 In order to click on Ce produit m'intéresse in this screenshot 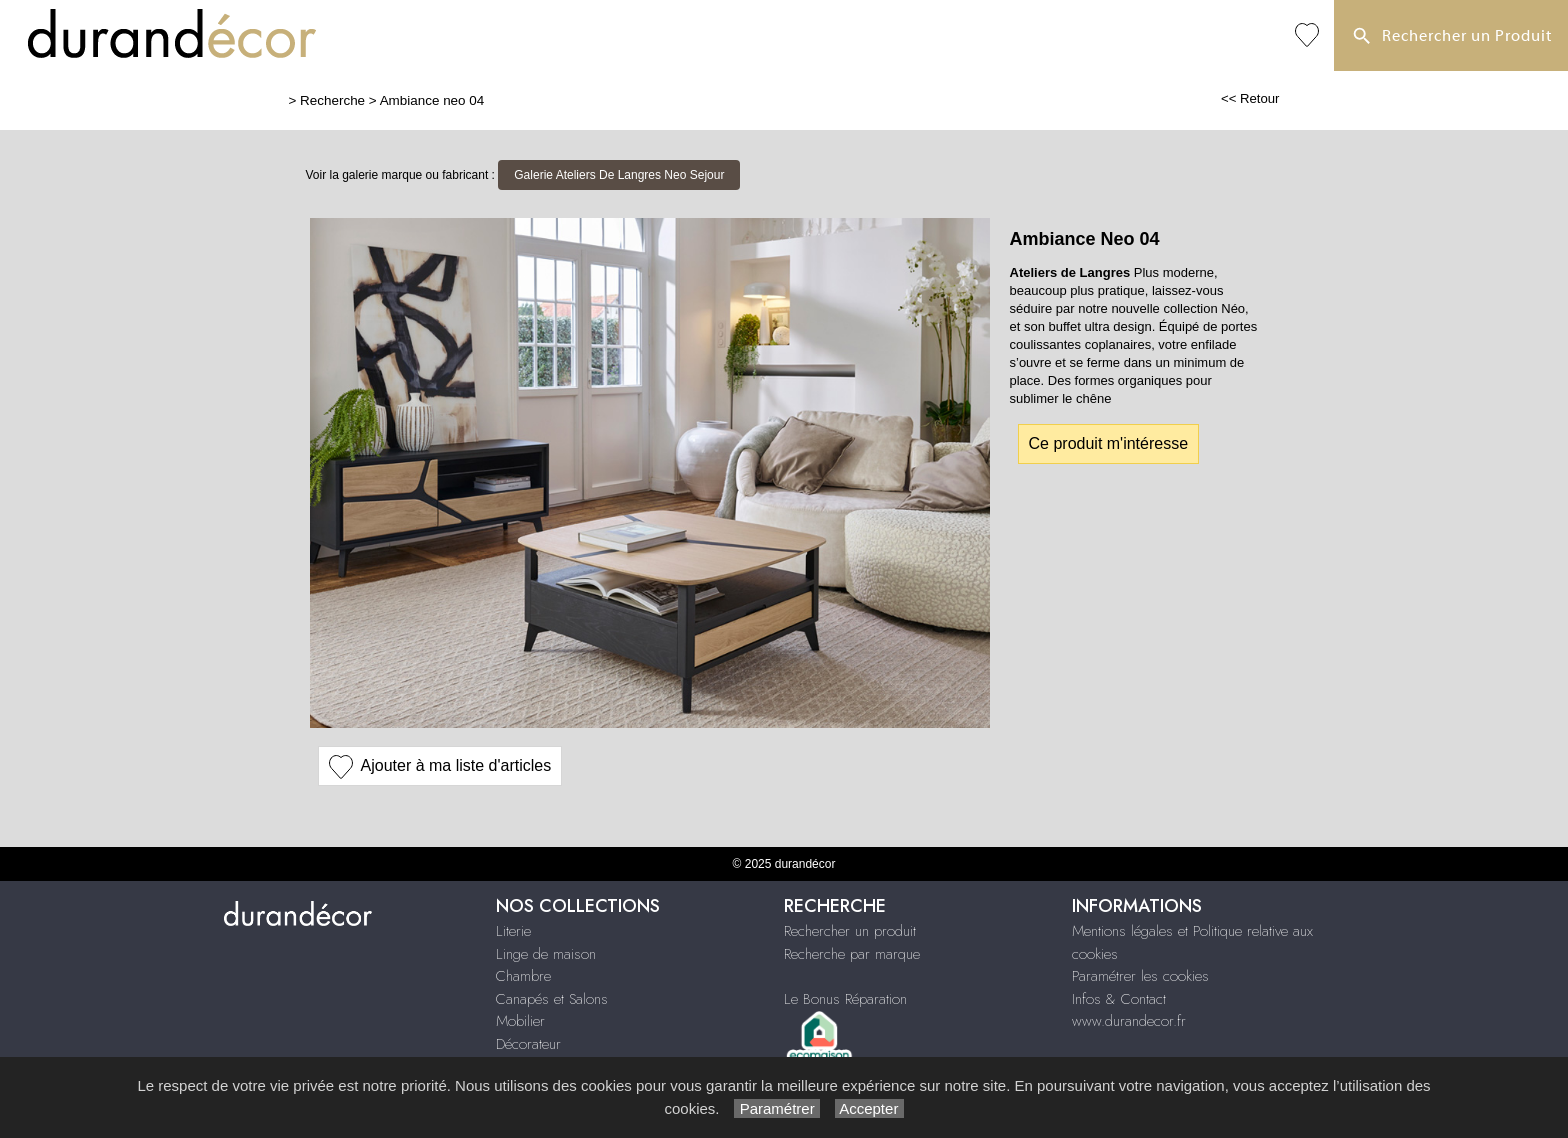, I will do `click(1109, 443)`.